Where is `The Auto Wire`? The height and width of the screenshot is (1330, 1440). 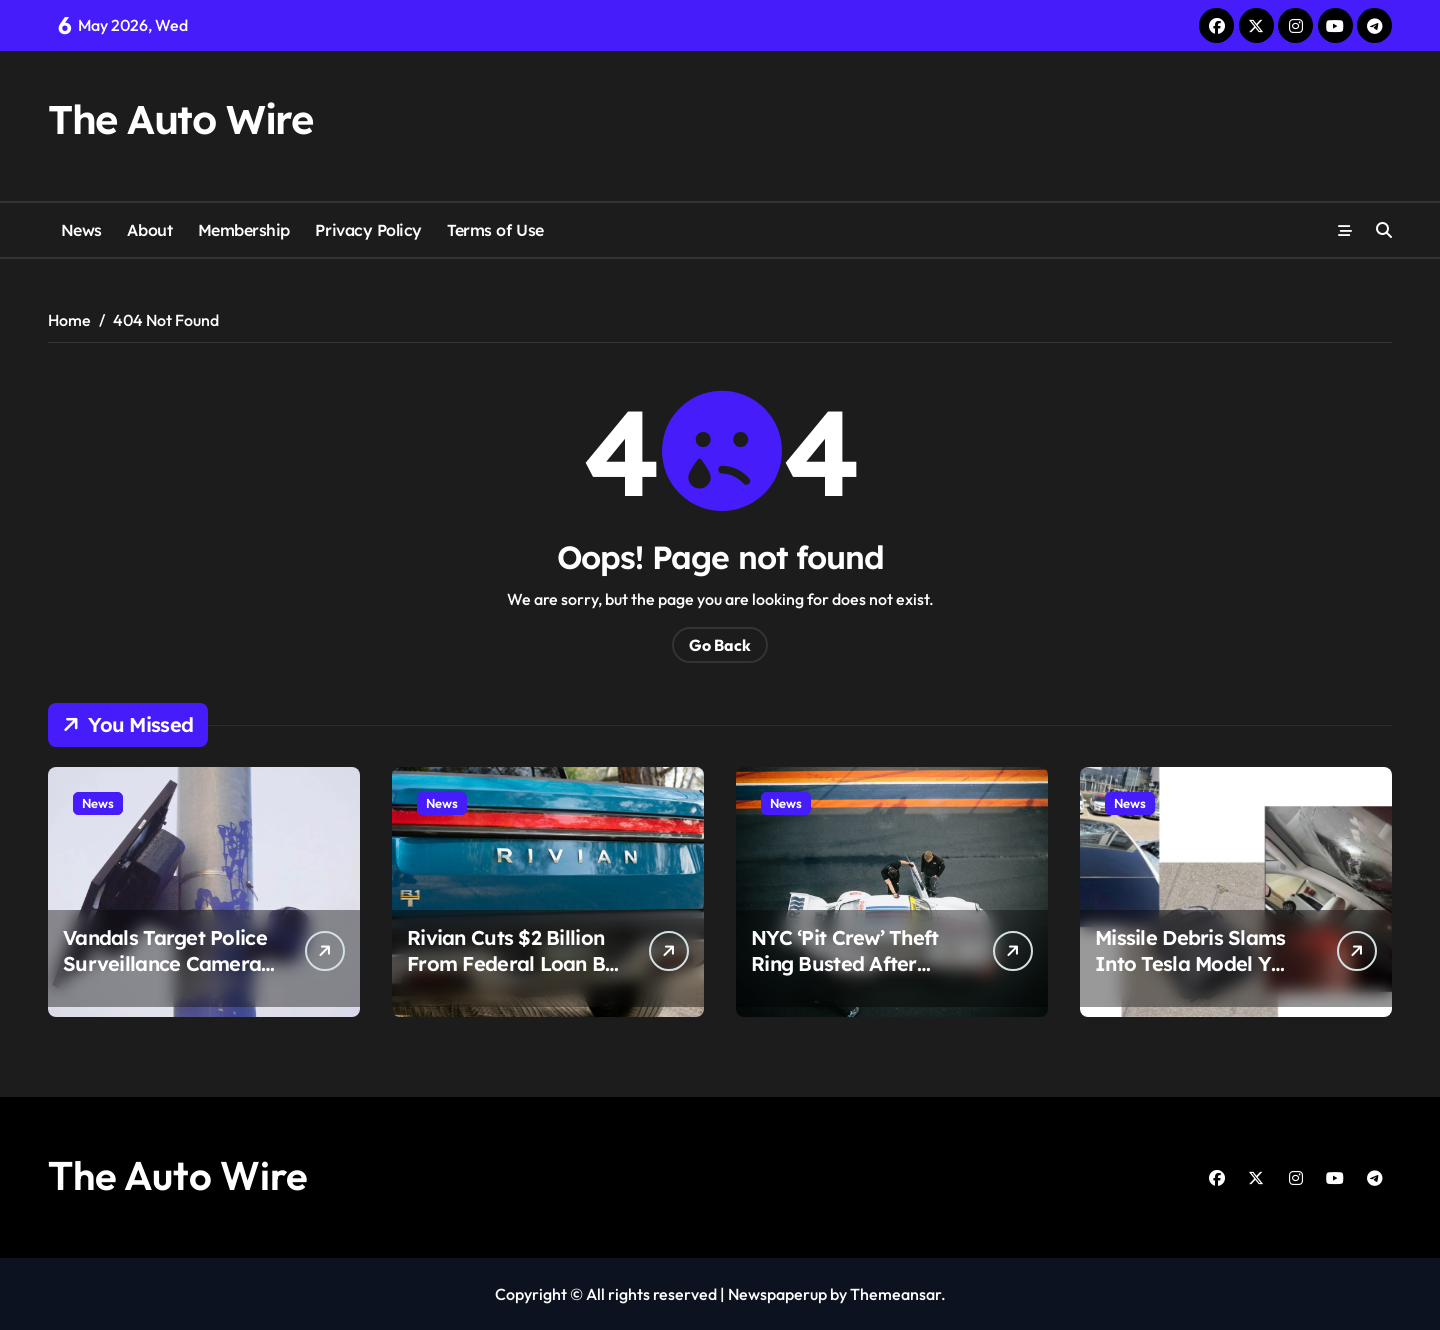 The Auto Wire is located at coordinates (180, 119).